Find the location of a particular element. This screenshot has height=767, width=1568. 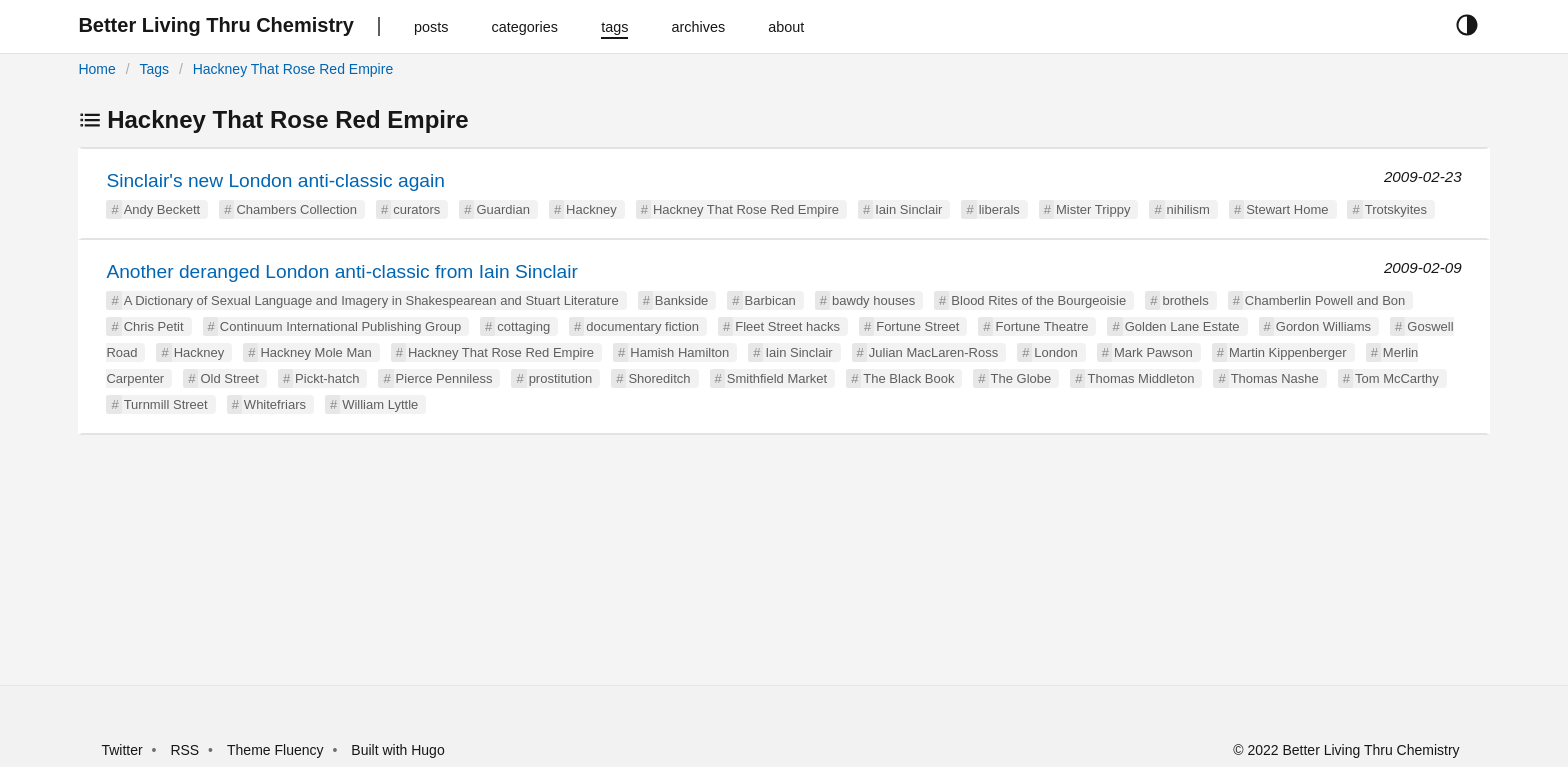

Mark Pawson is located at coordinates (1153, 352).